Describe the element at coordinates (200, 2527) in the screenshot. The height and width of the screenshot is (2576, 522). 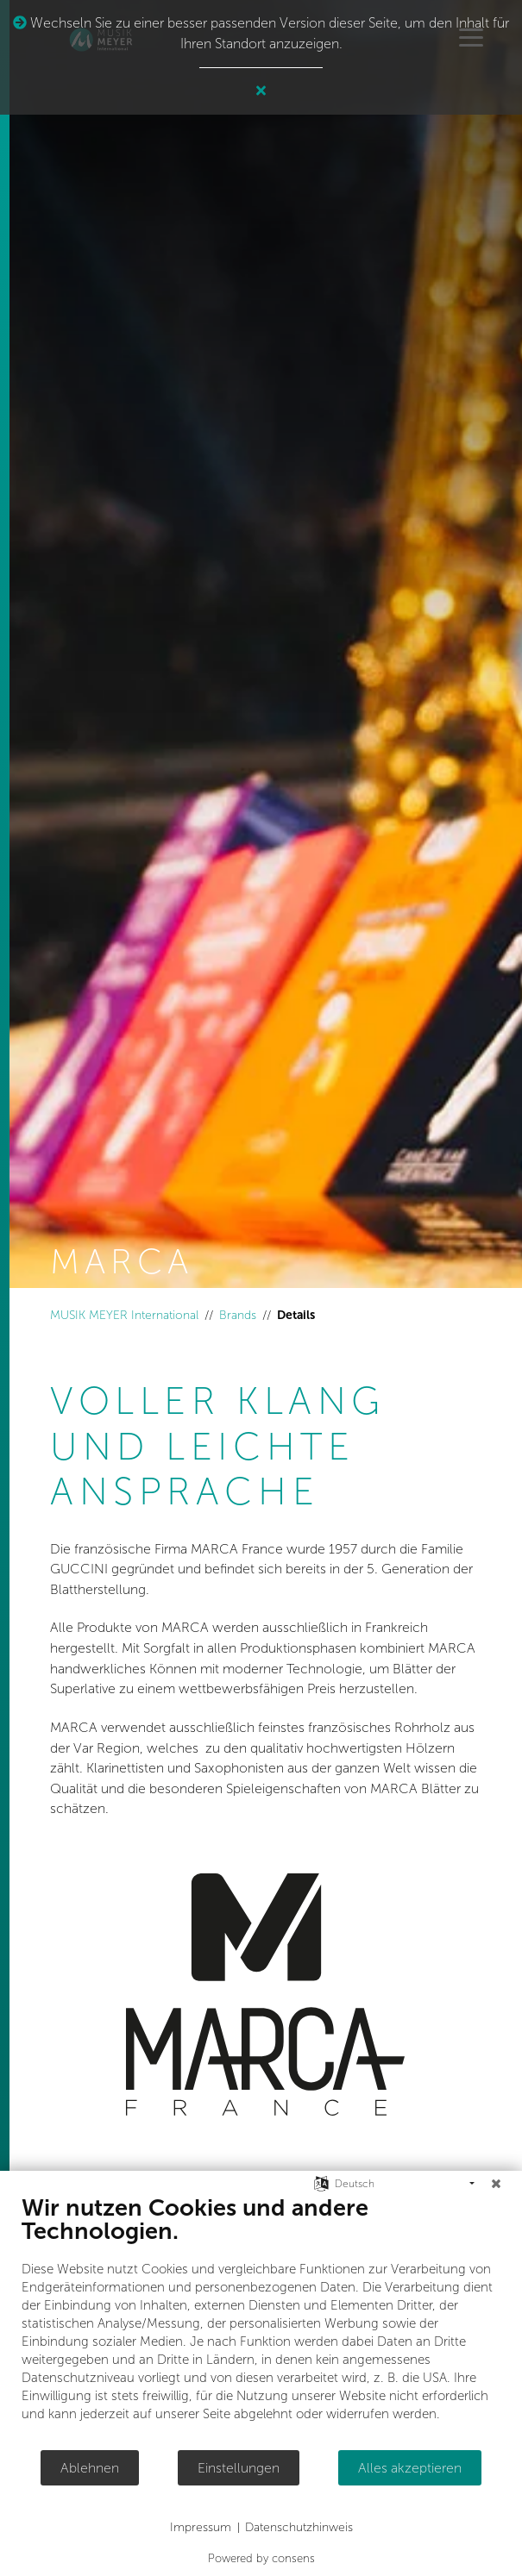
I see `Impressum` at that location.